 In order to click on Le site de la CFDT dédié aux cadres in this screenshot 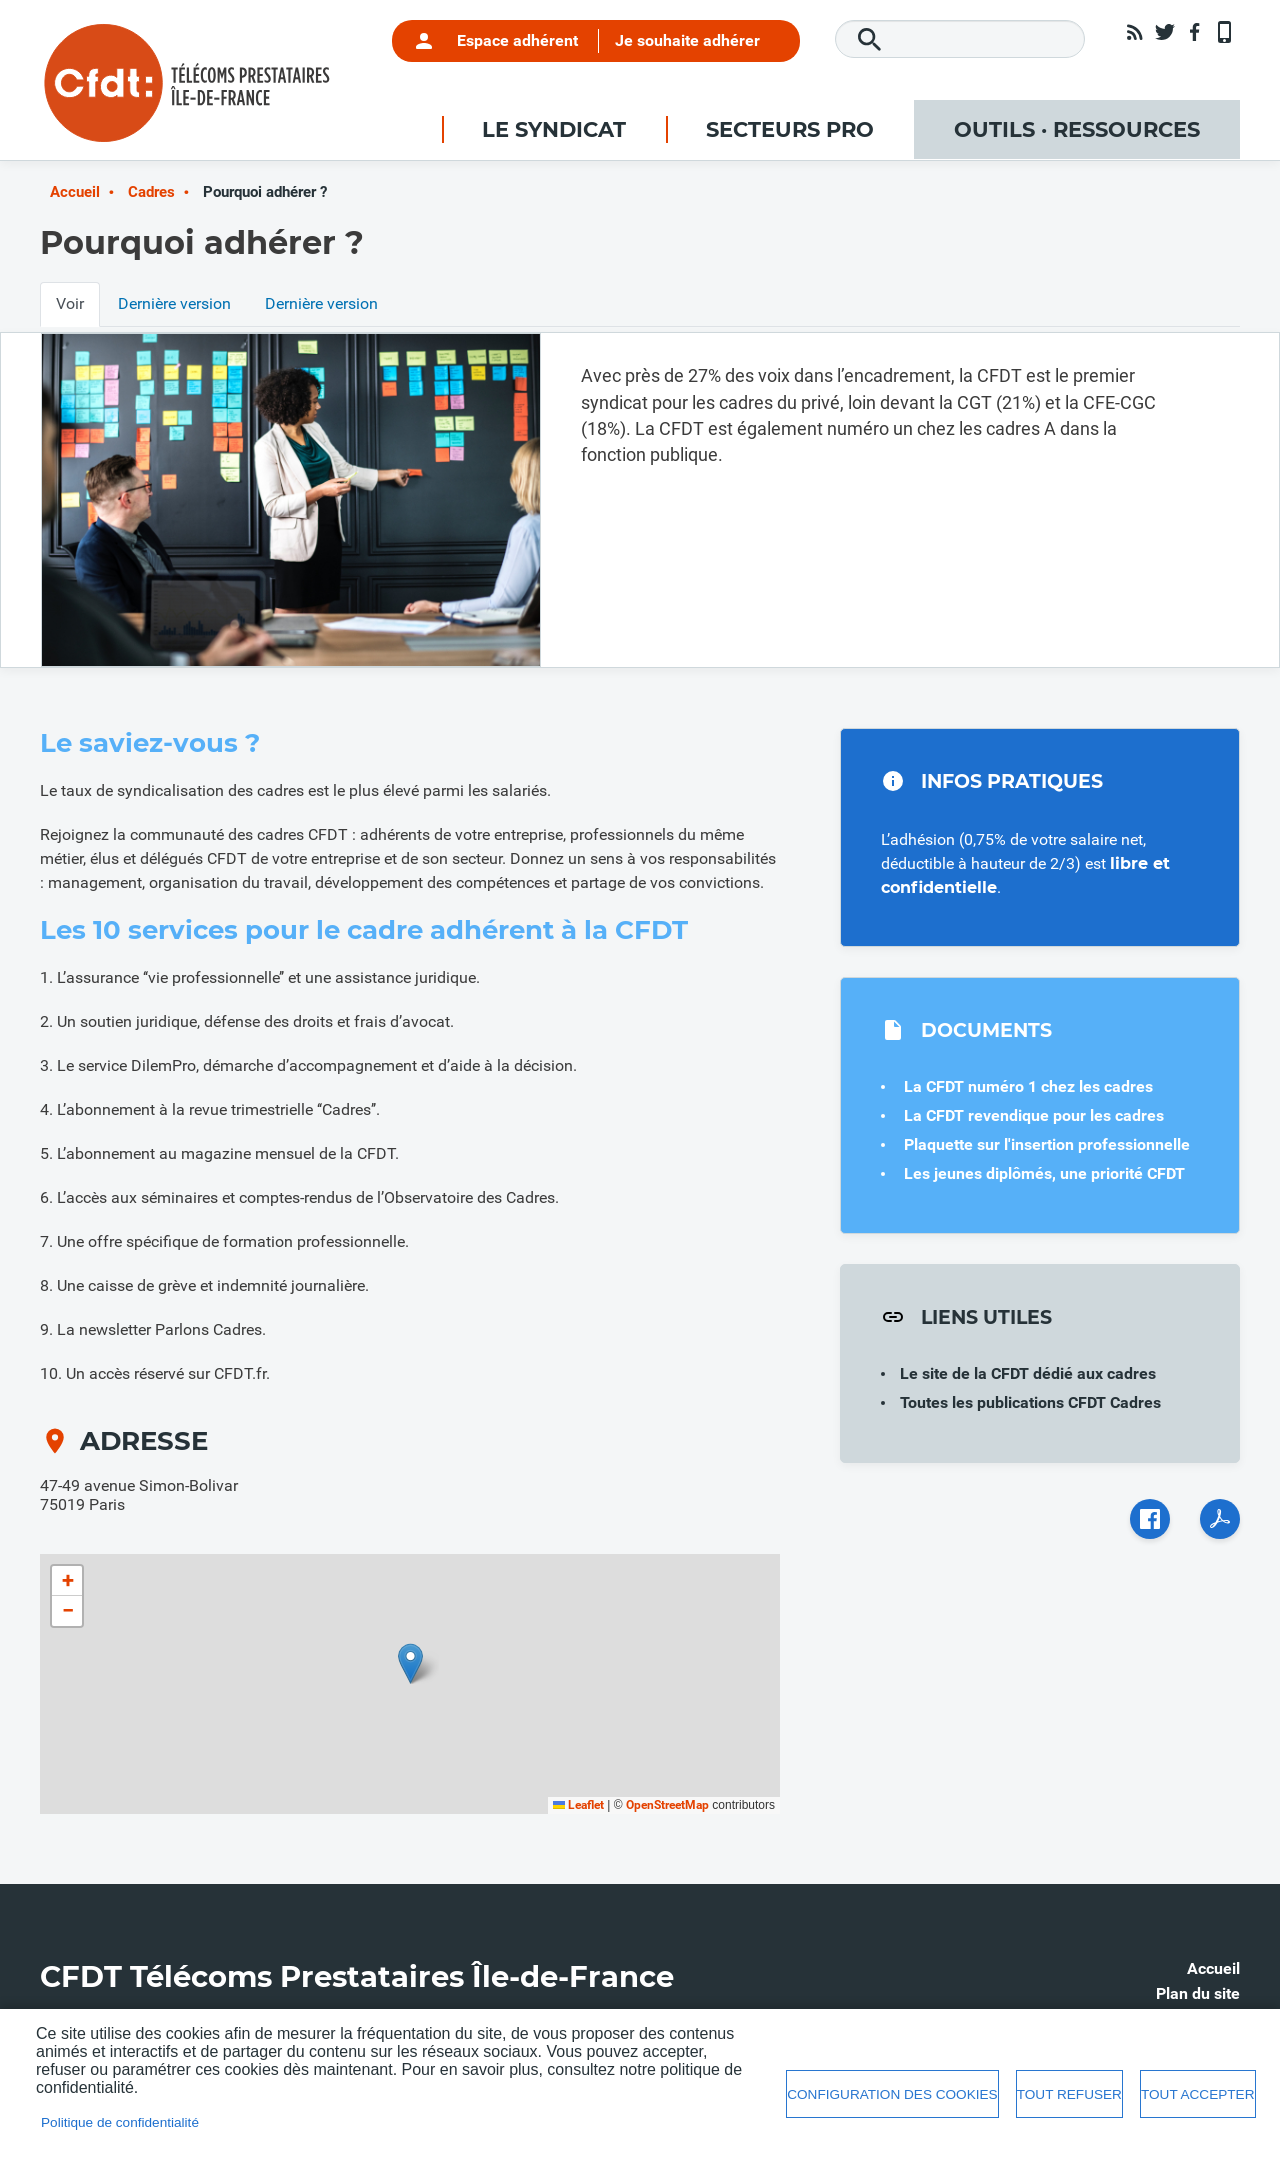, I will do `click(1028, 1373)`.